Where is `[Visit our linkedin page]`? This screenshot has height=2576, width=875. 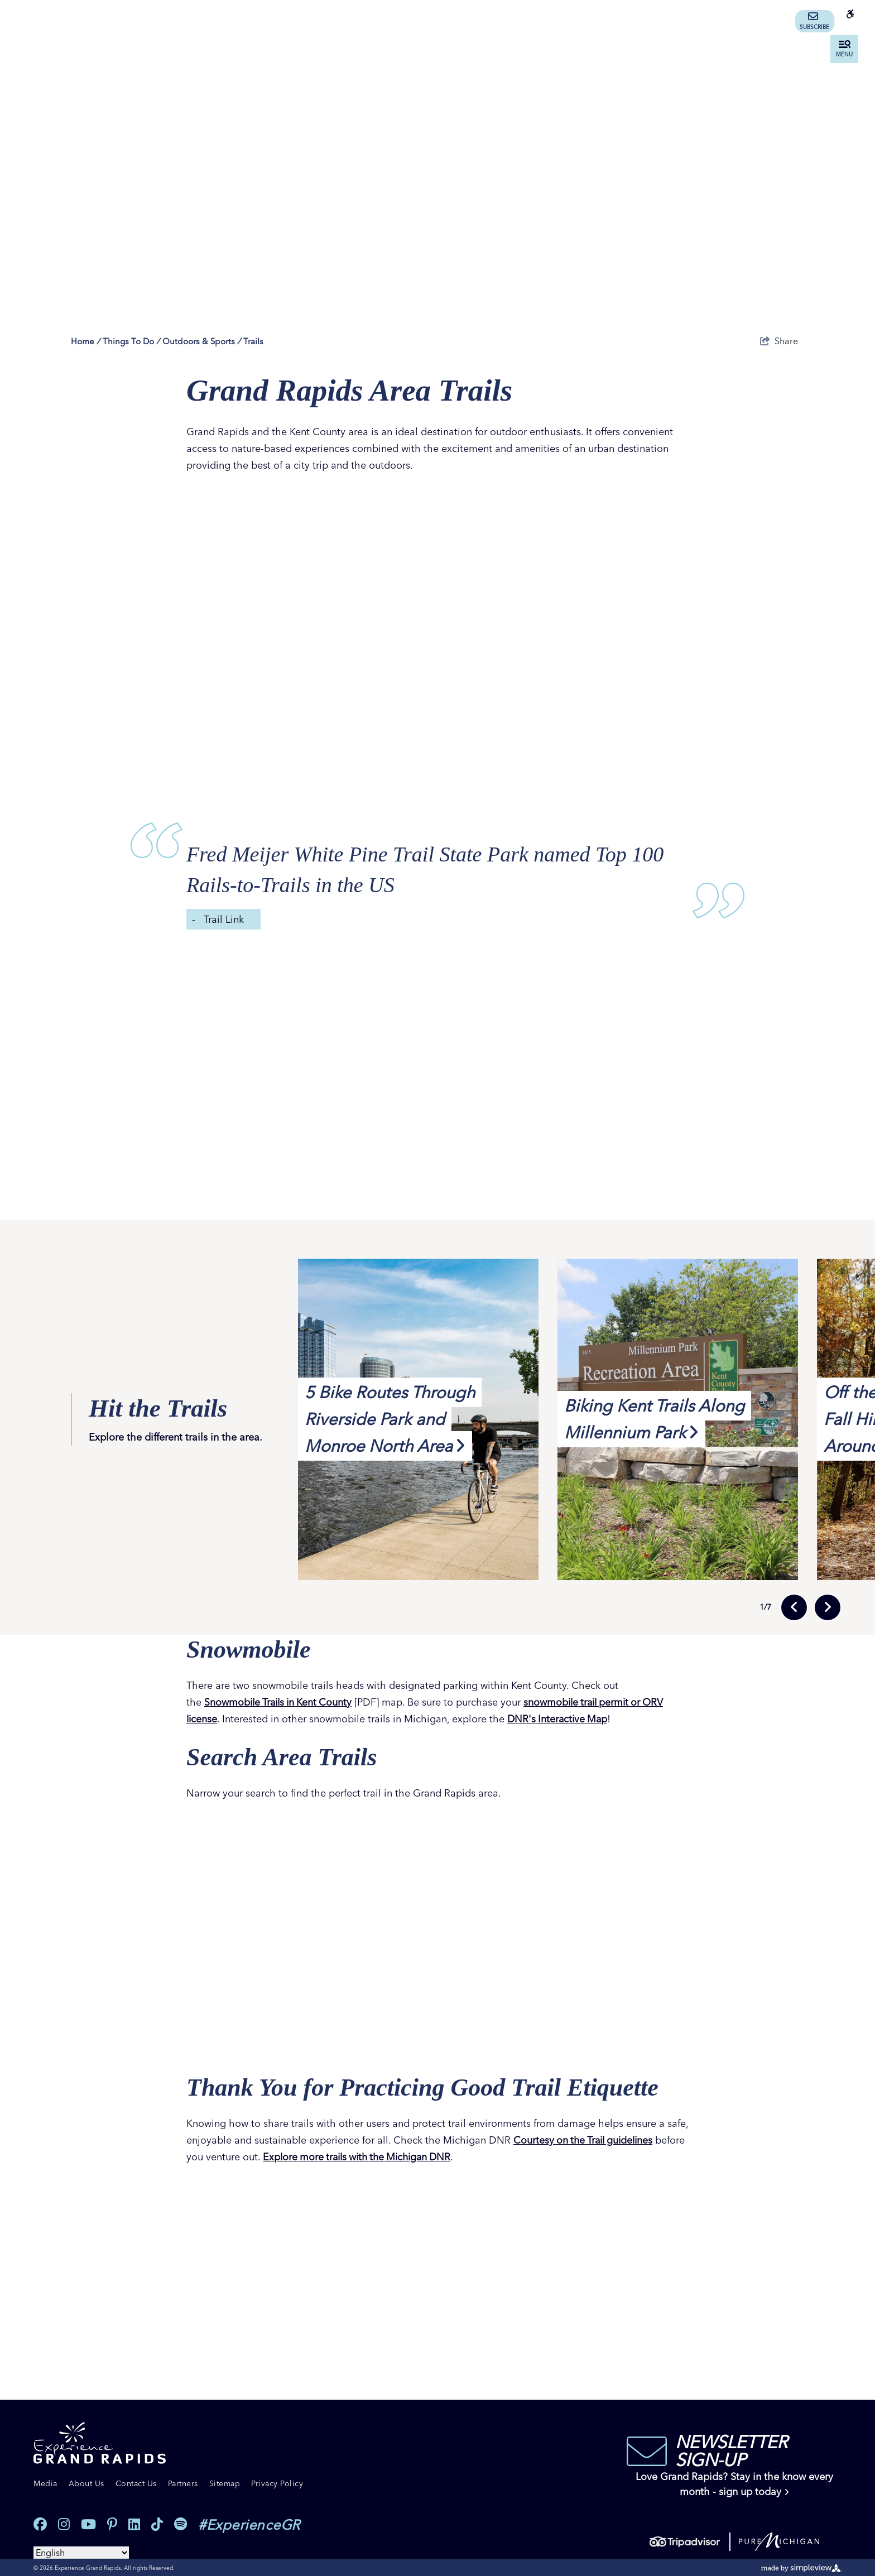 [Visit our linkedin page] is located at coordinates (134, 2524).